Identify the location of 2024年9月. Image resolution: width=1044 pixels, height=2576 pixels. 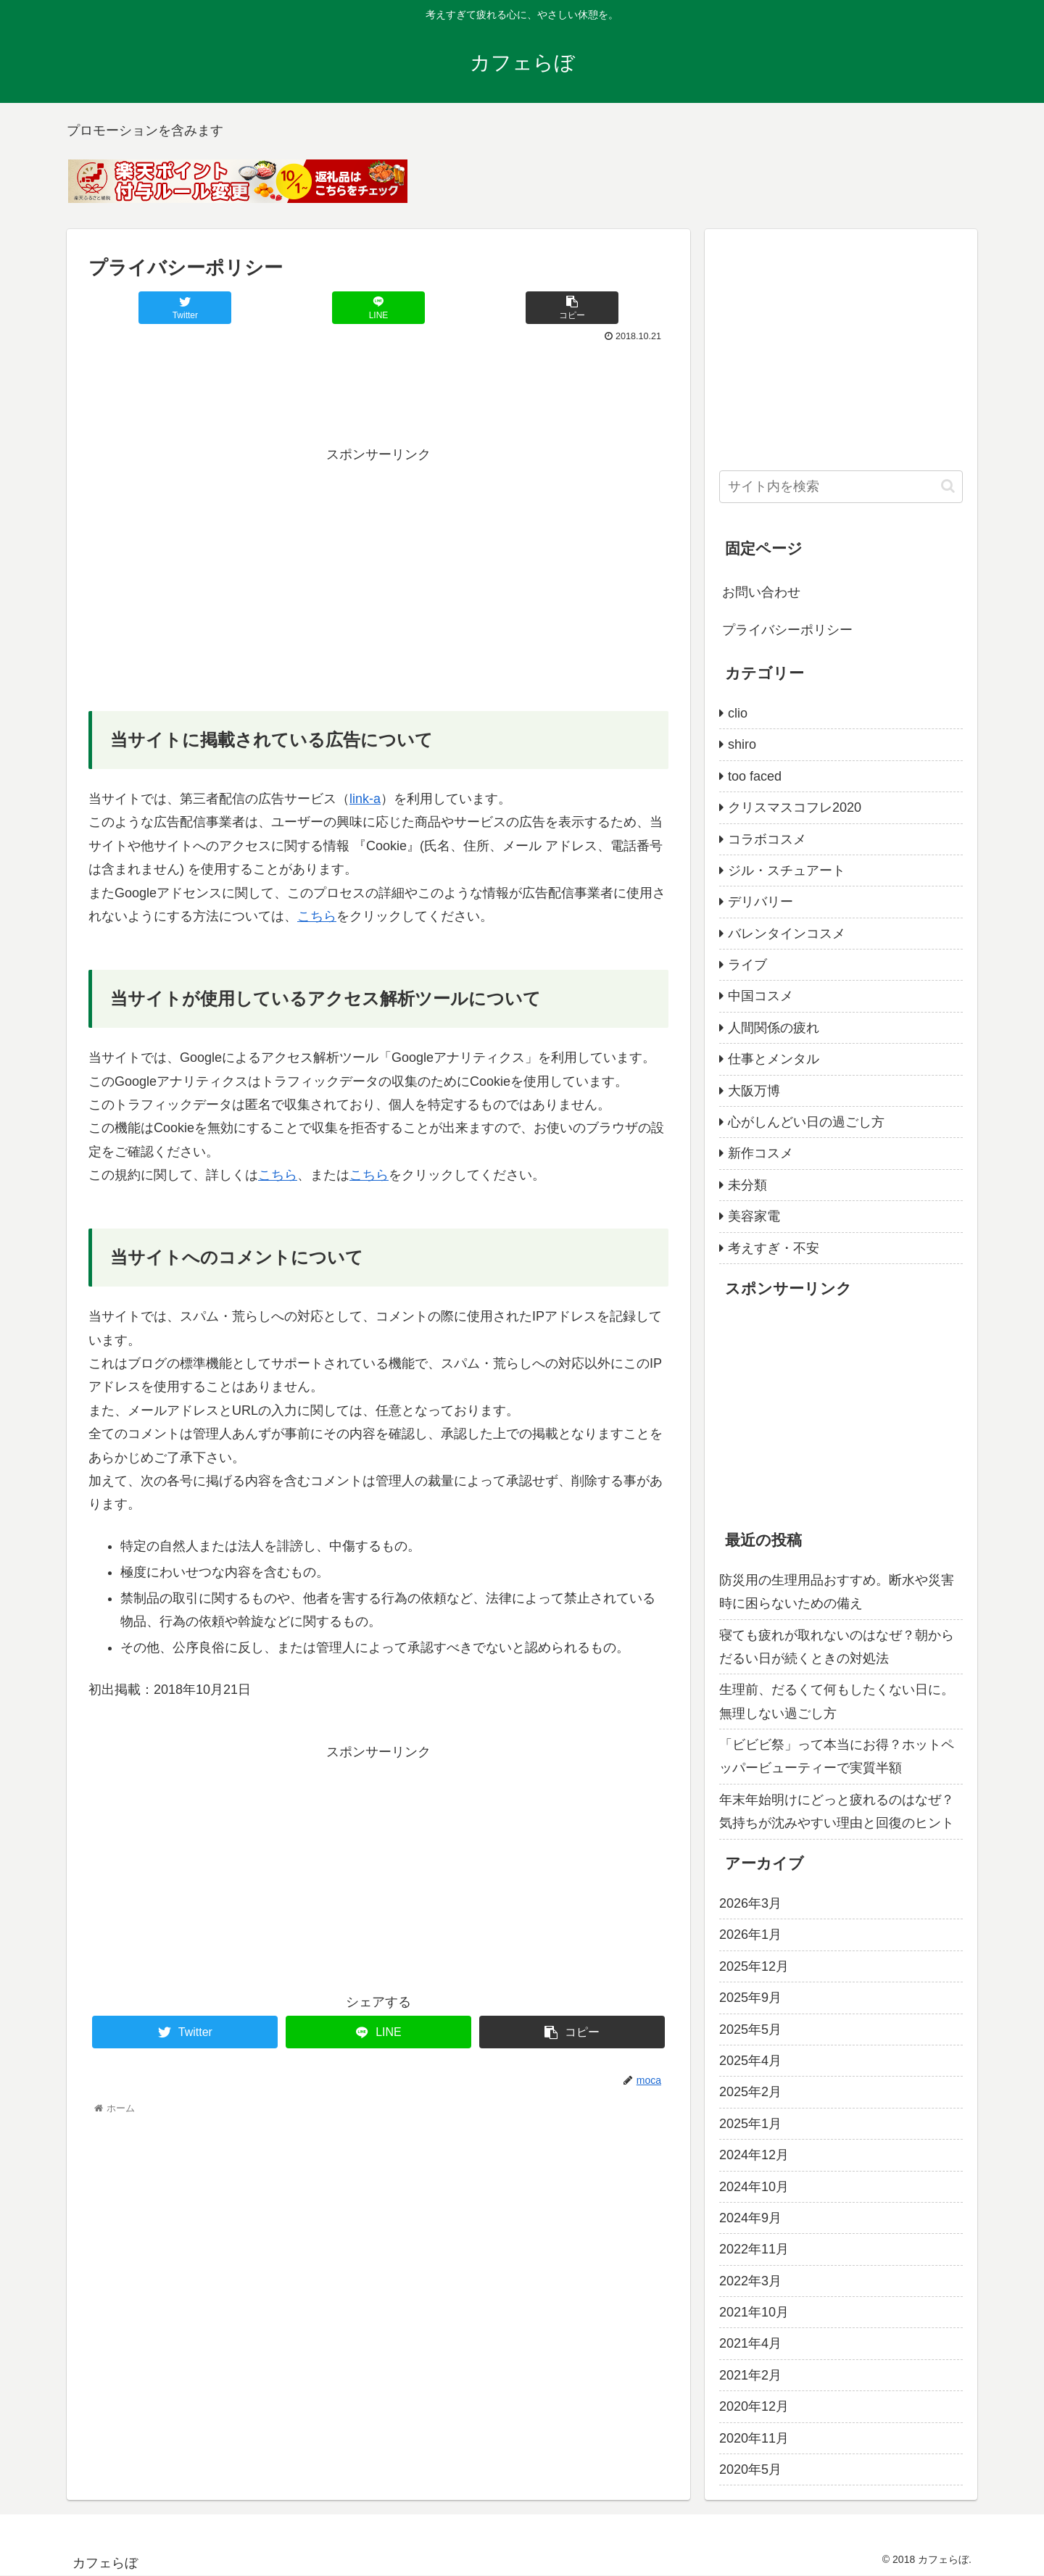
(750, 2218).